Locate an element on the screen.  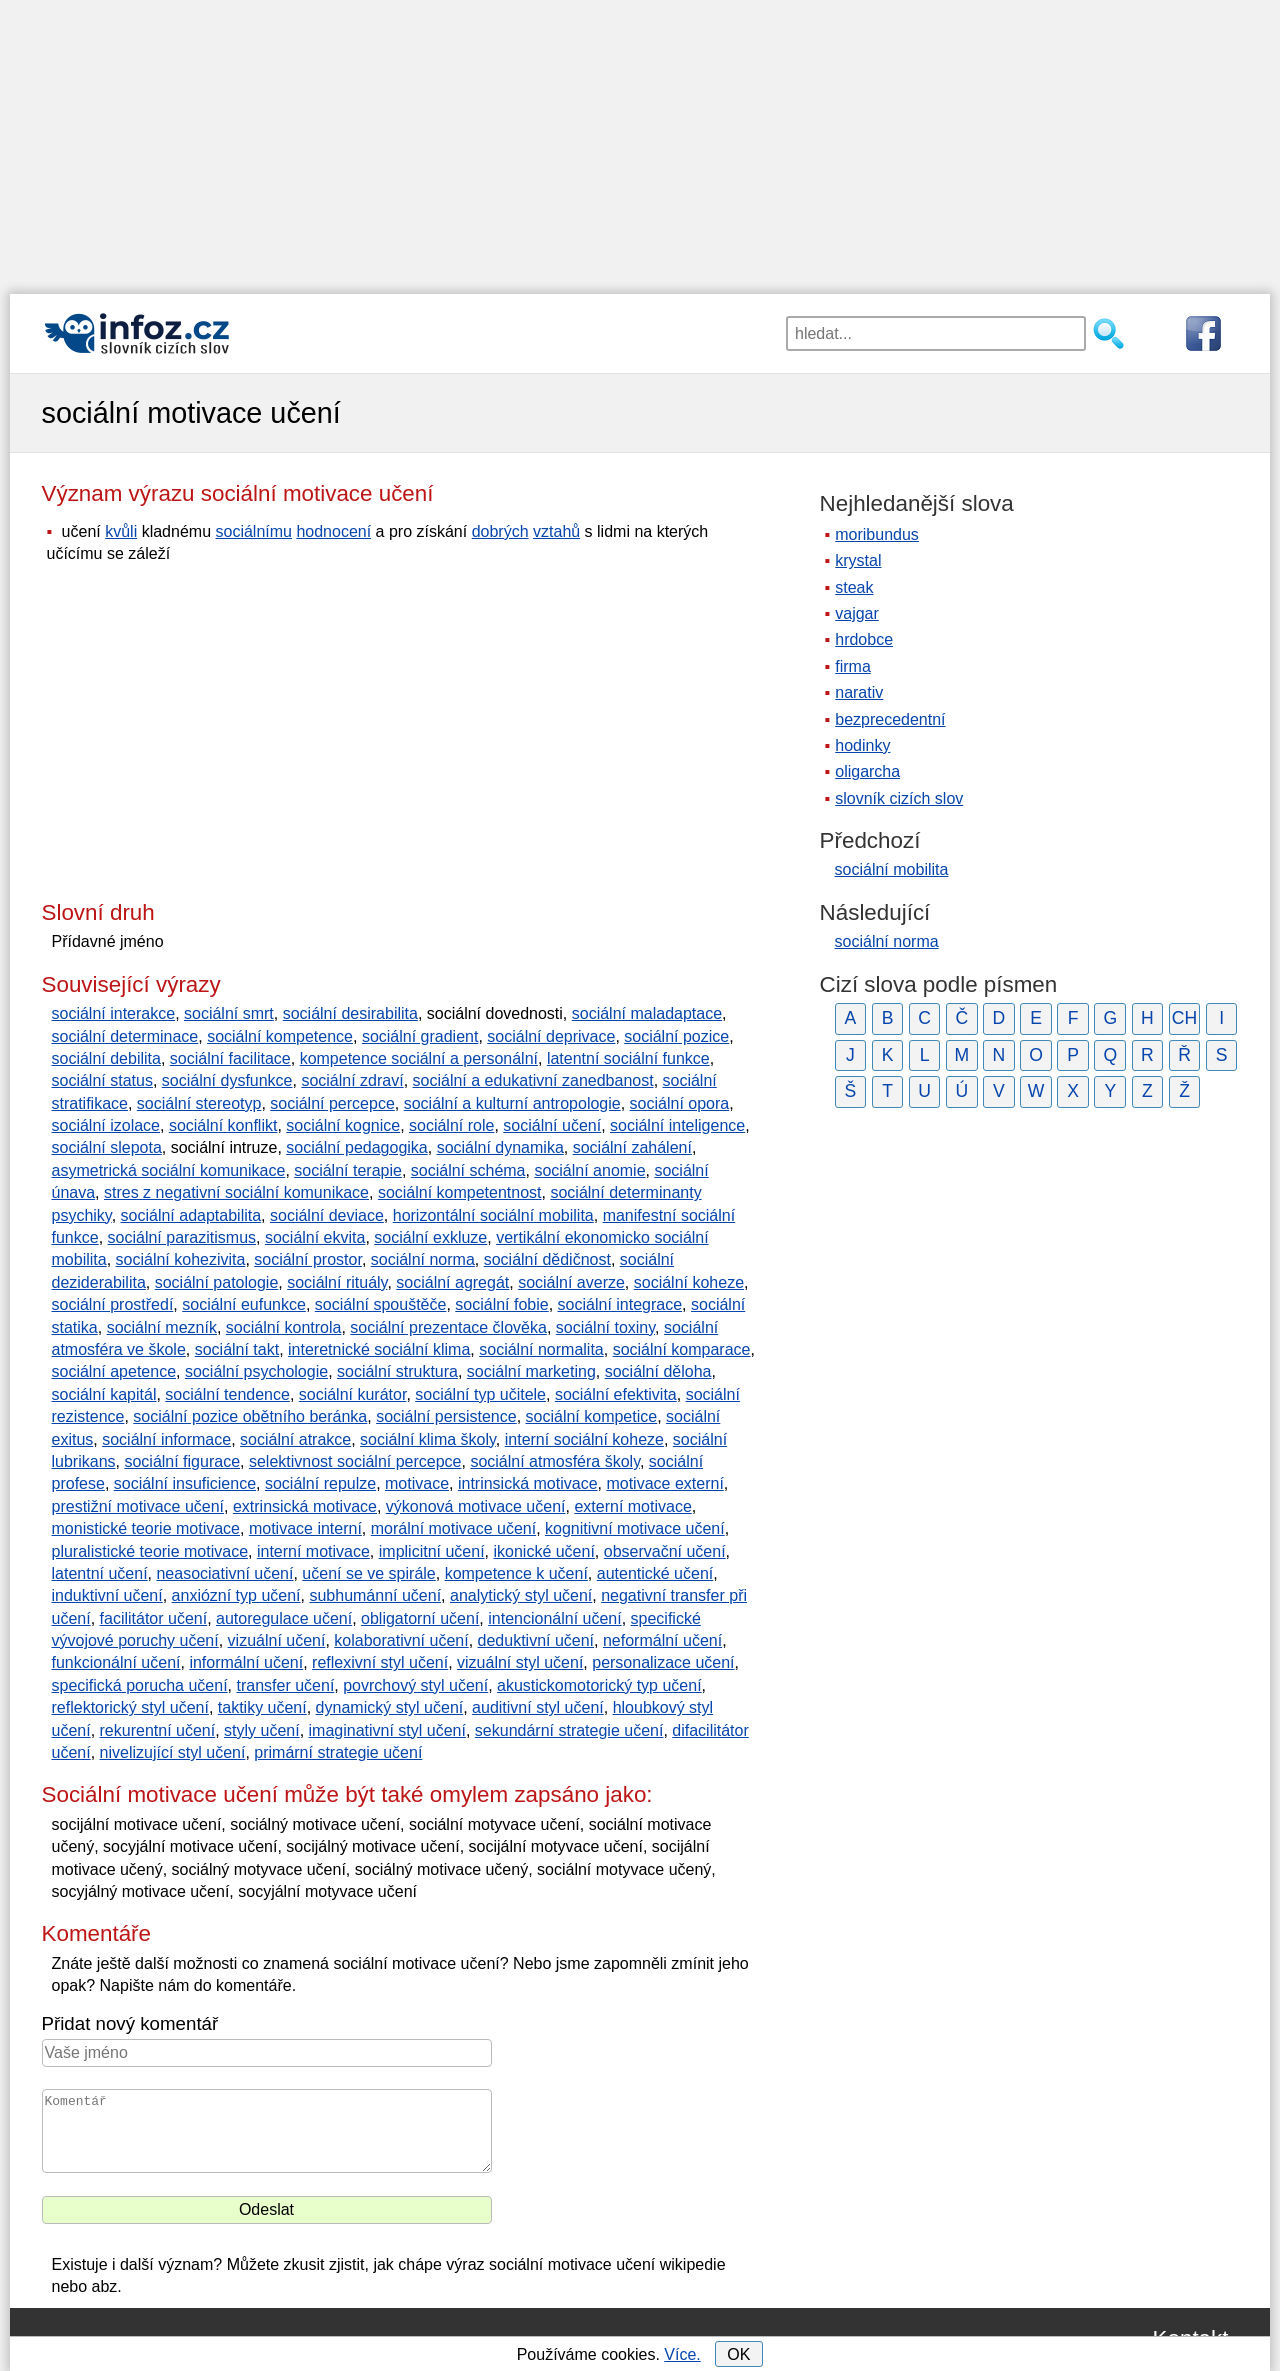
transfer učení is located at coordinates (286, 1685).